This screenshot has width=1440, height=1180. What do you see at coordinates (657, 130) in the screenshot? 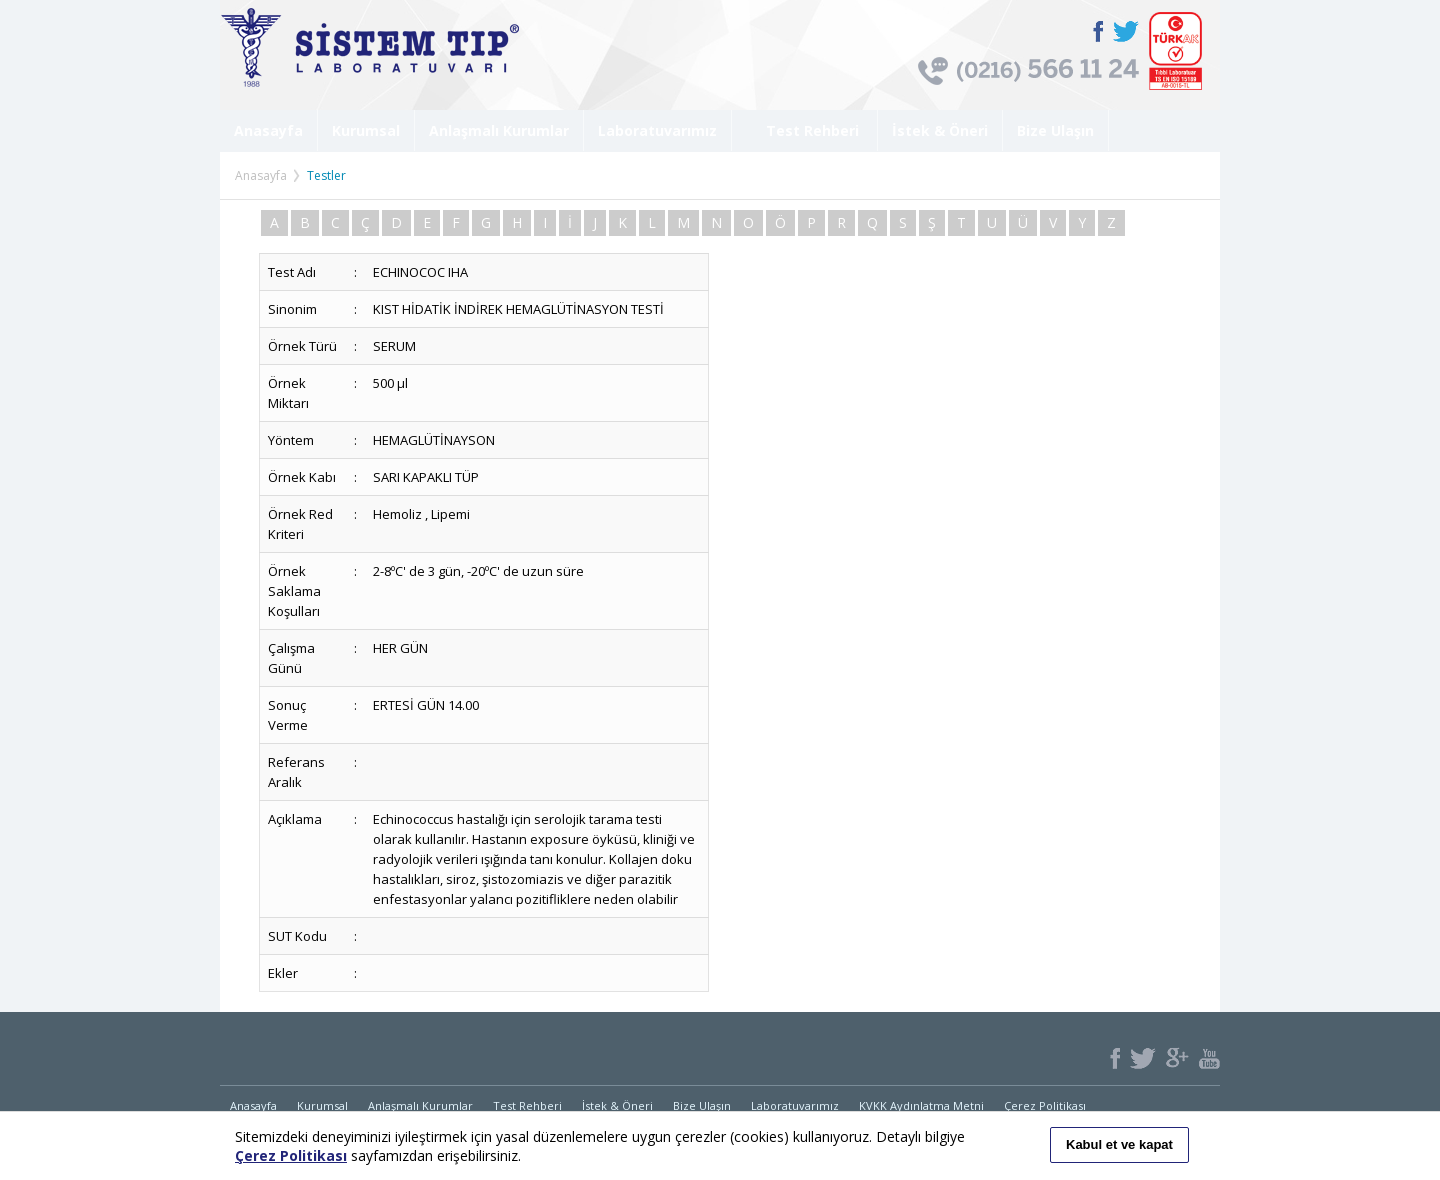
I see `Laboratuvarımız` at bounding box center [657, 130].